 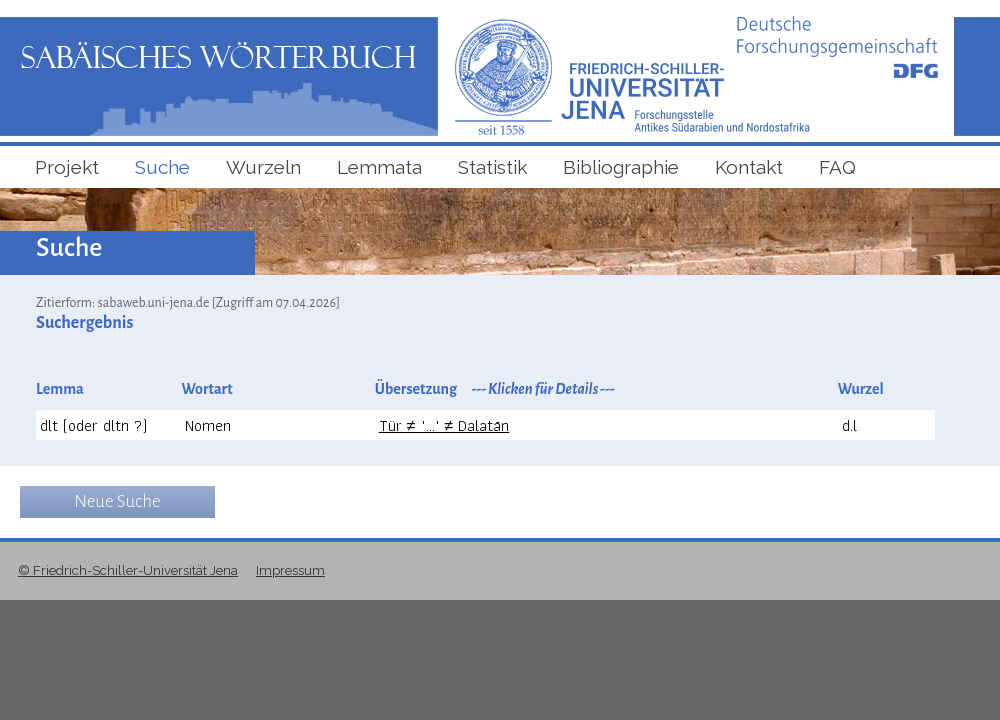 What do you see at coordinates (444, 425) in the screenshot?
I see `Tür ≠ "..." ≠ Dalatān` at bounding box center [444, 425].